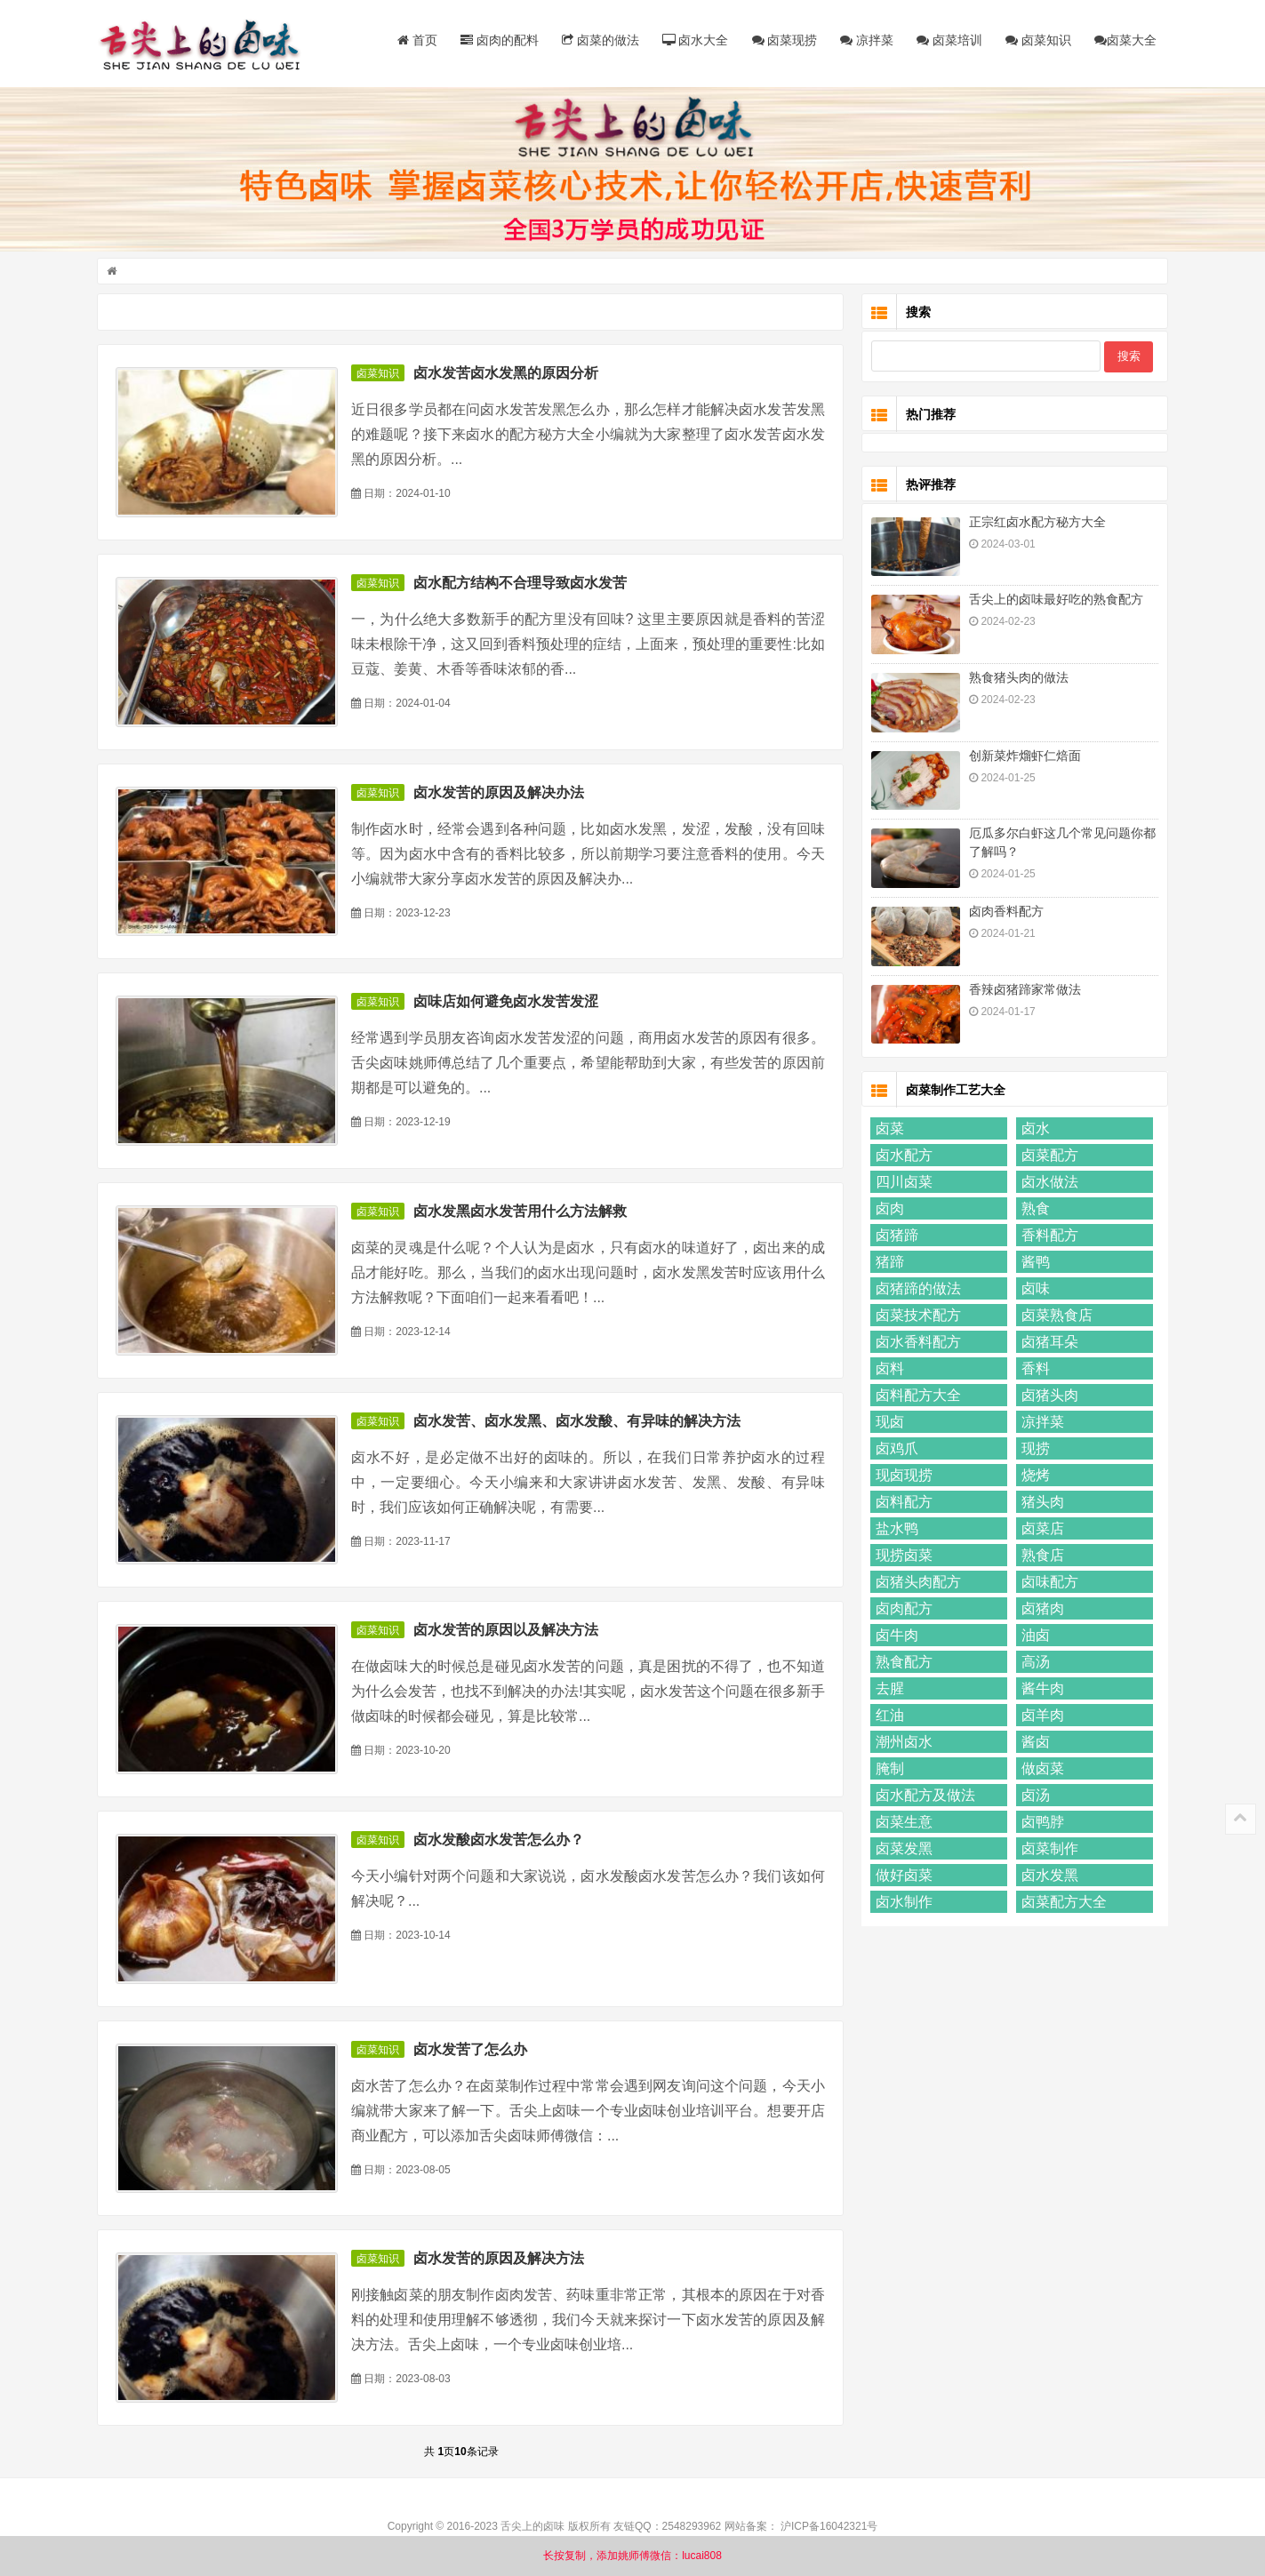 This screenshot has height=2576, width=1265. What do you see at coordinates (1040, 1556) in the screenshot?
I see `熟食店` at bounding box center [1040, 1556].